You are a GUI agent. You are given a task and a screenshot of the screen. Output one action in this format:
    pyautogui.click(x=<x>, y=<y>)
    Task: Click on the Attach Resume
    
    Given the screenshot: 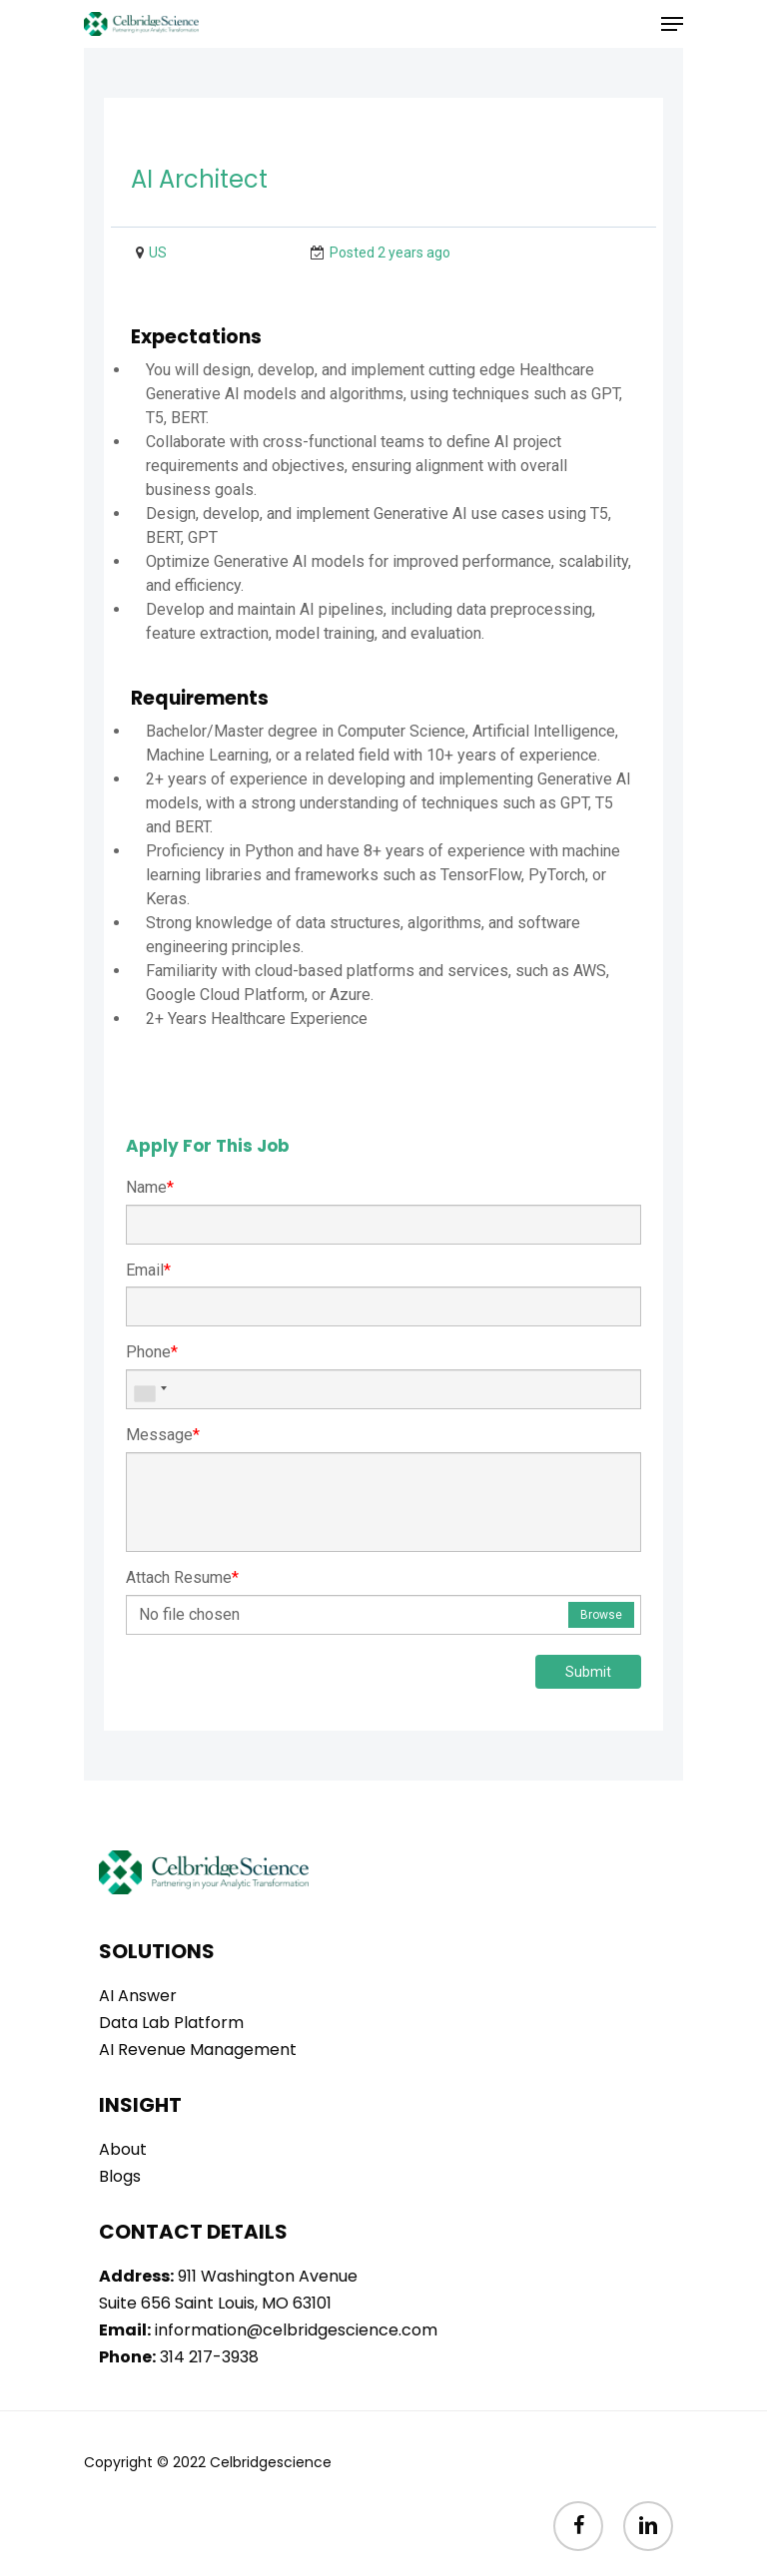 What is the action you would take?
    pyautogui.click(x=182, y=1577)
    